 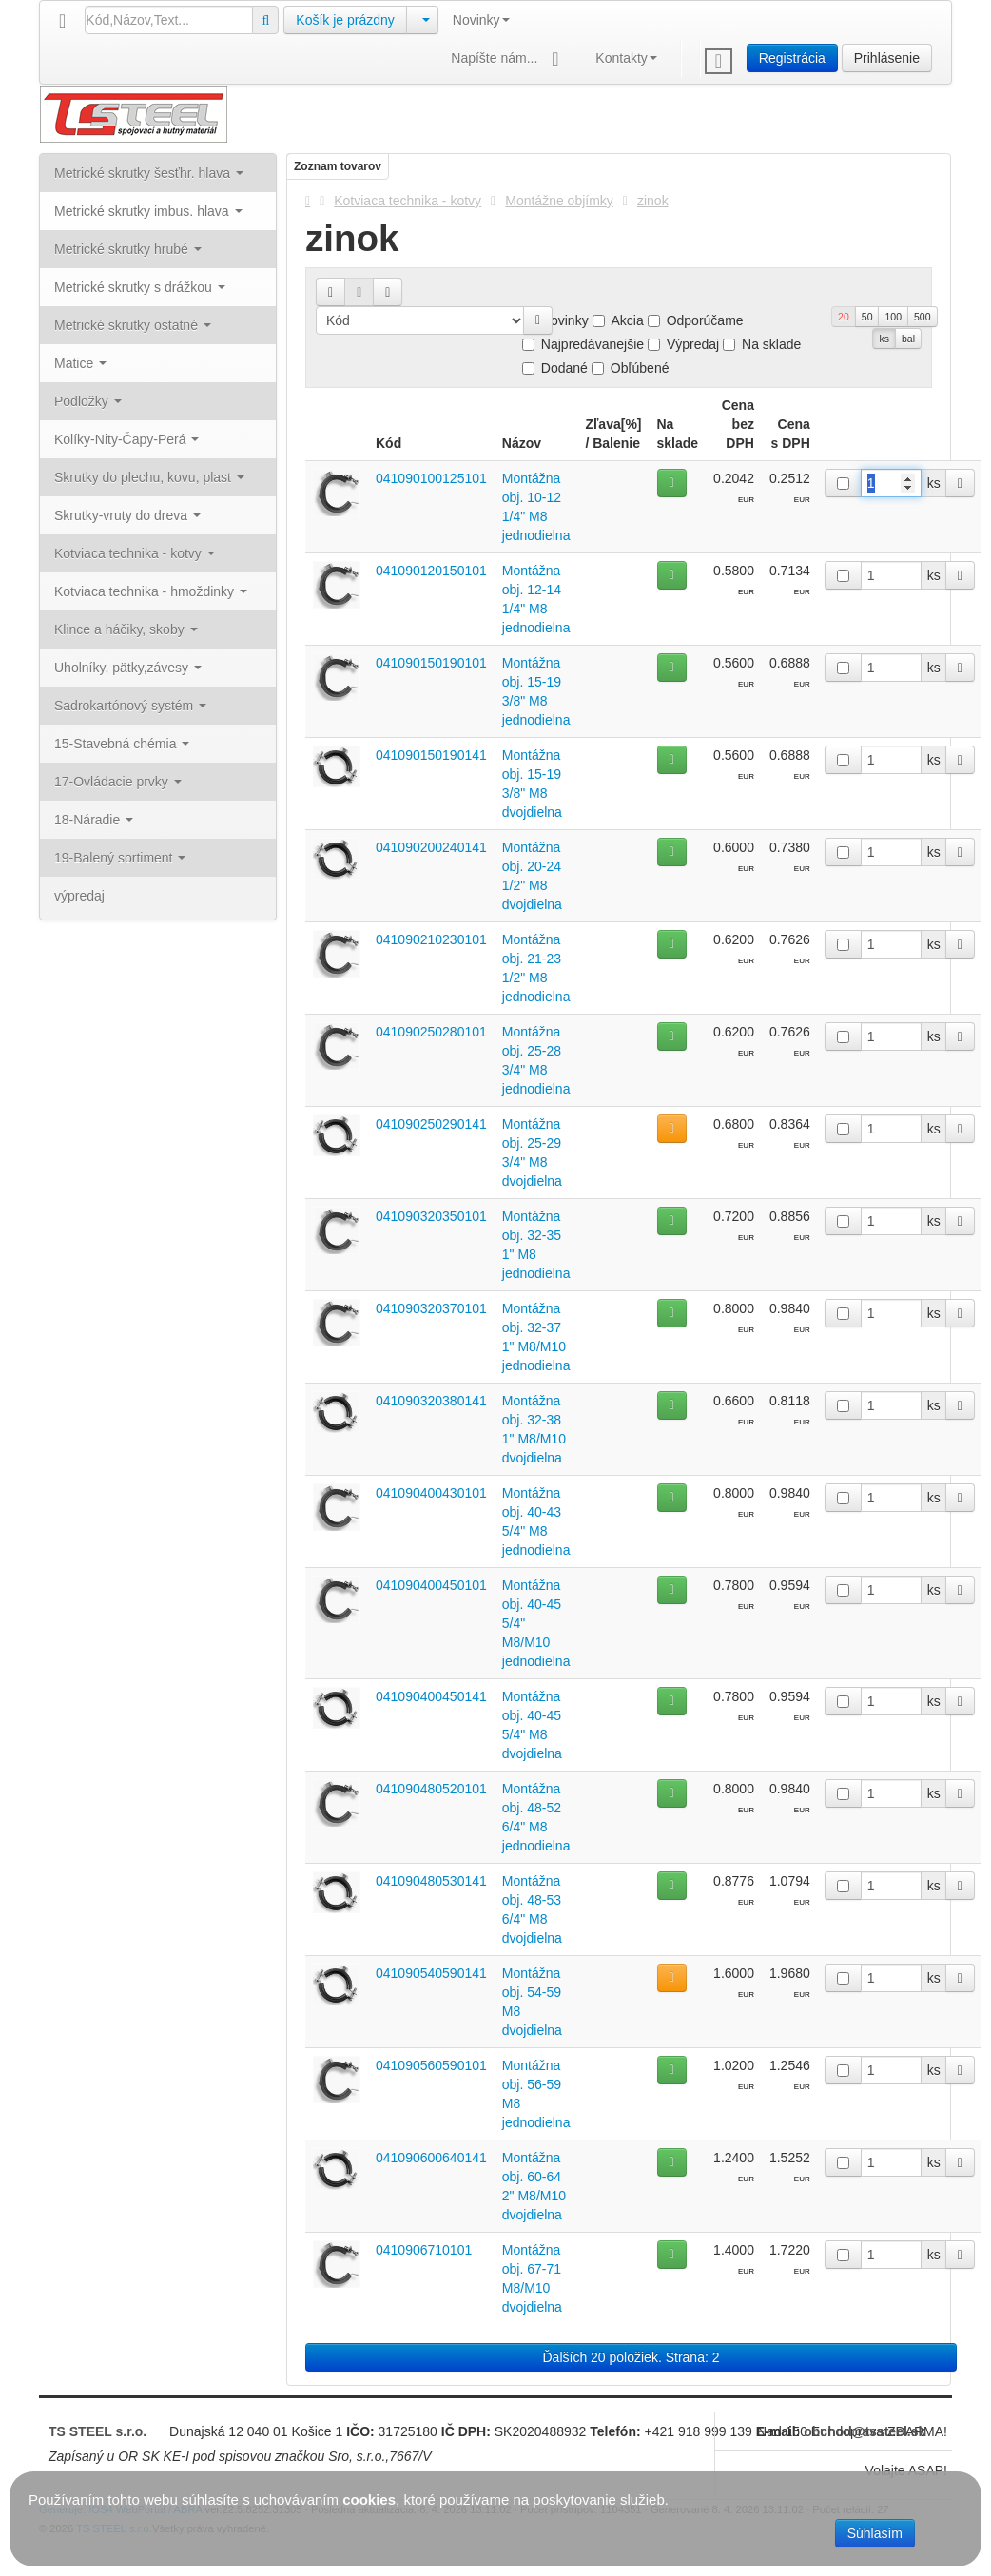 I want to click on 041090320370101, so click(x=431, y=1308).